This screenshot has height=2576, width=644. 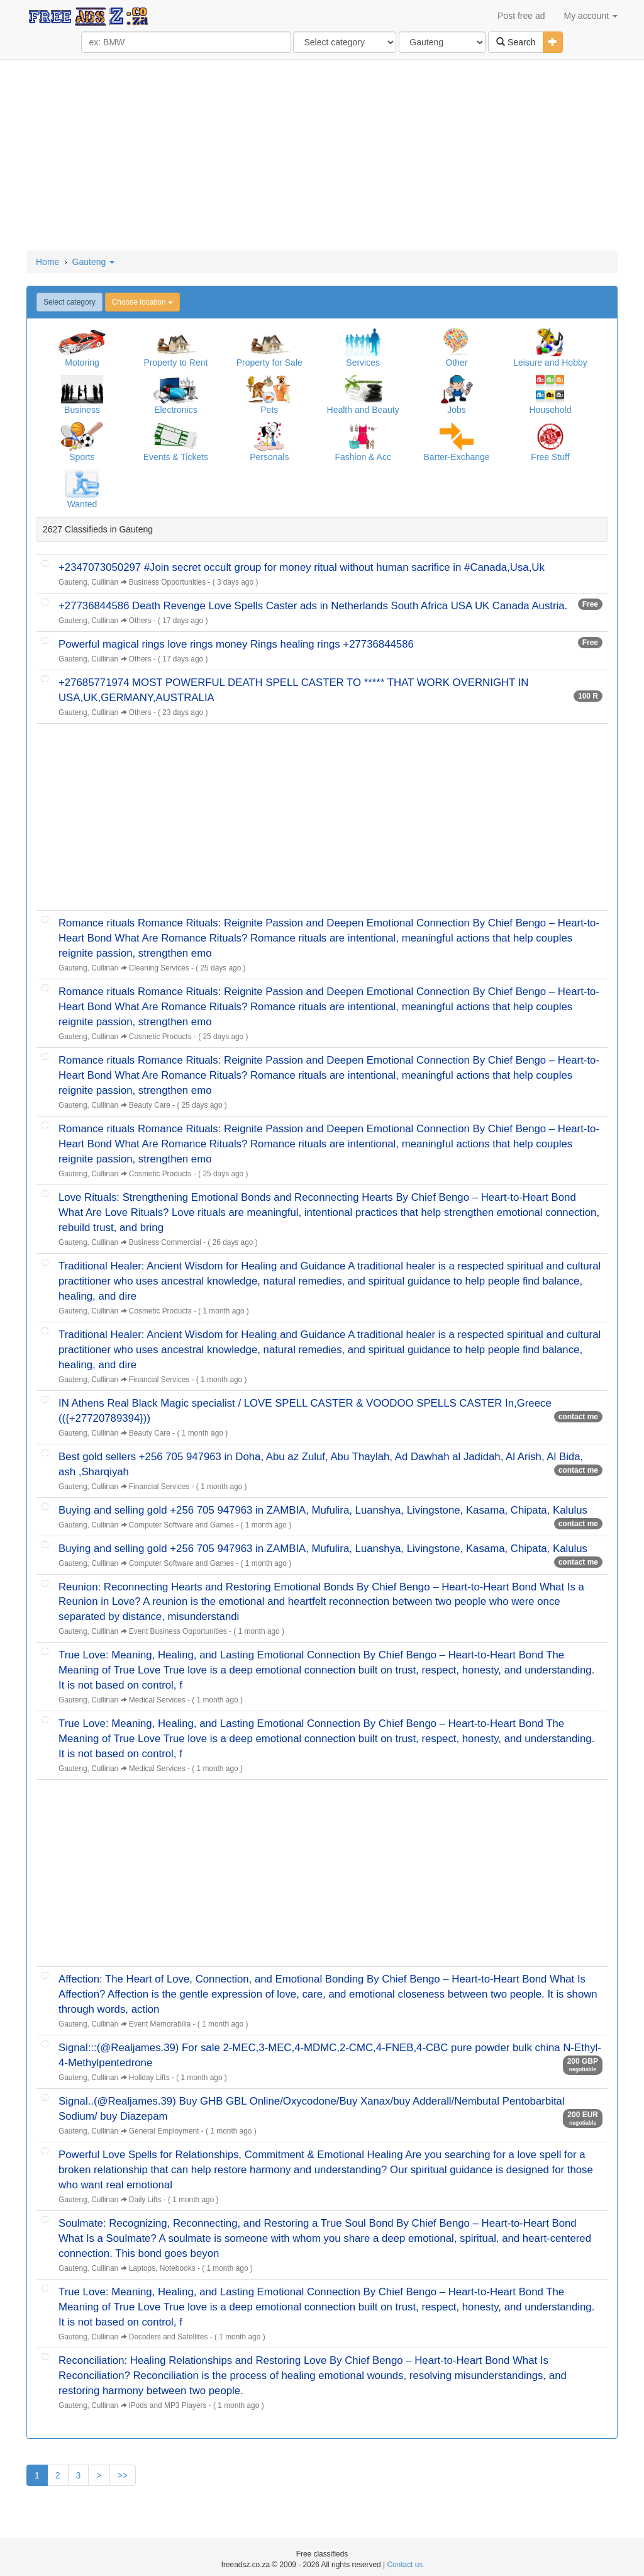 I want to click on +27736844586 Death Revenge Love Spells Caster ads in Netherlands South Africa USA UK Canada Austria., so click(x=312, y=606).